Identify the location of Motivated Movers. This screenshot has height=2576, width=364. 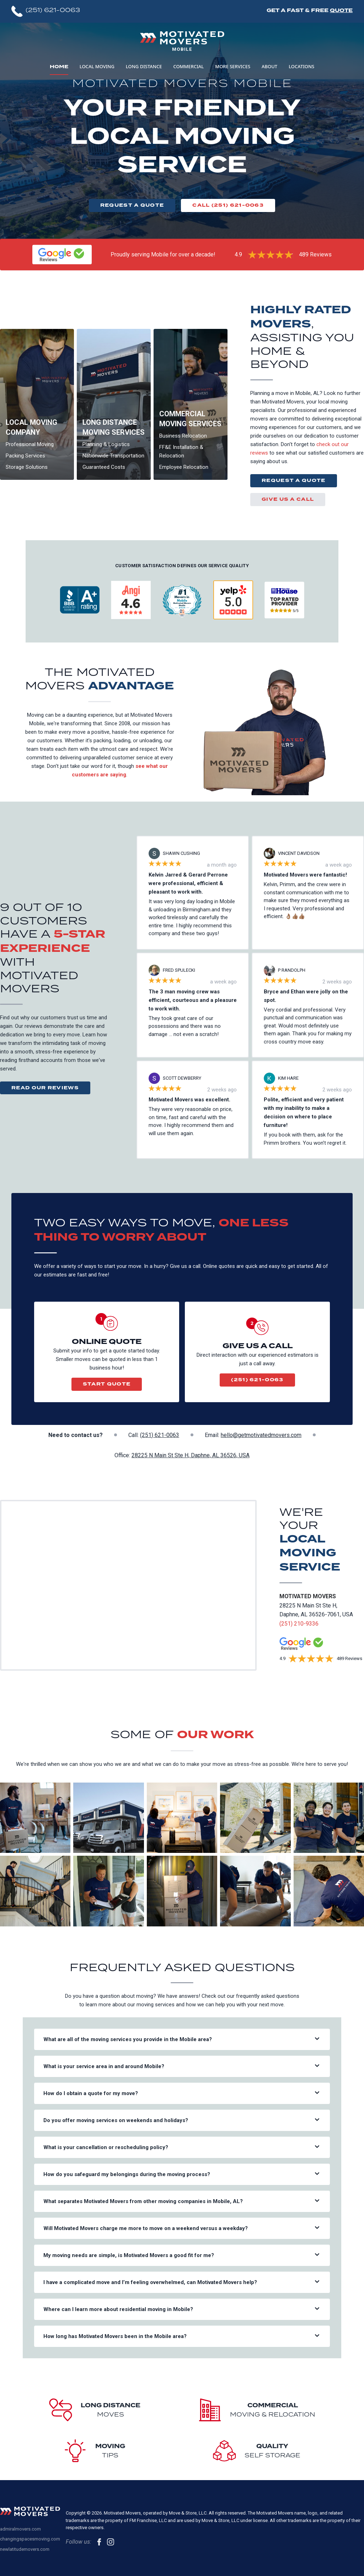
(307, 1596).